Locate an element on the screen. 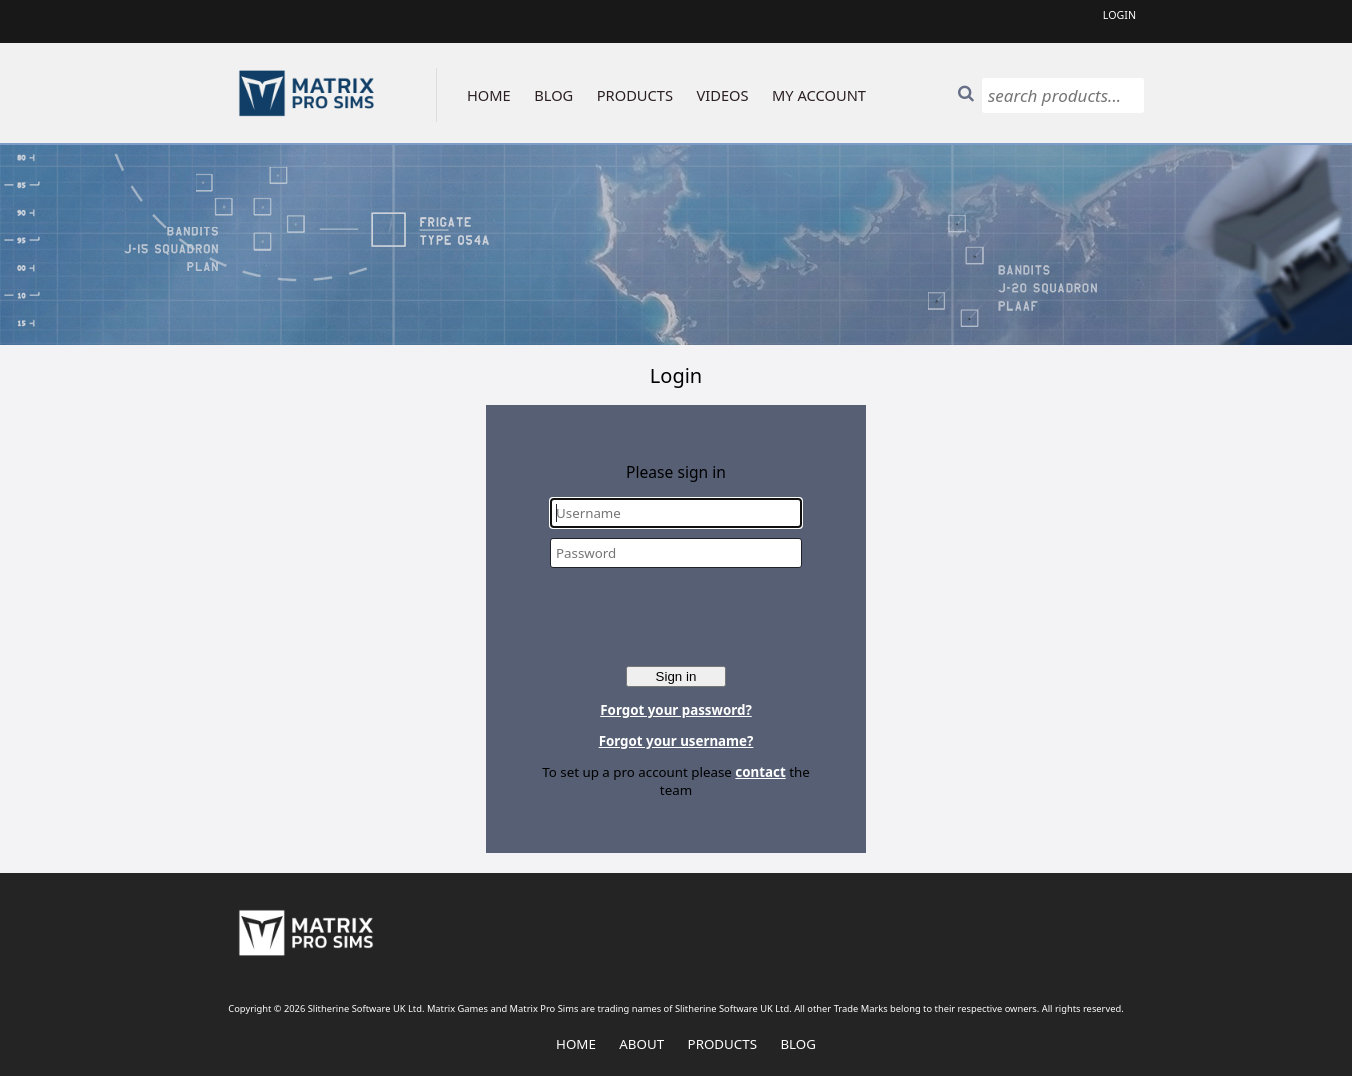 This screenshot has height=1076, width=1352. Blog is located at coordinates (798, 1044).